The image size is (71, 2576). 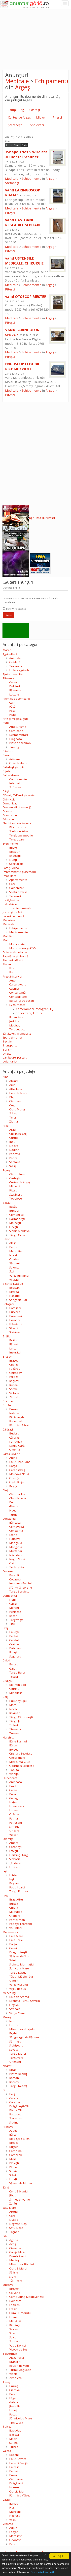 I want to click on Drăgăneşti-Olt, so click(x=19, y=2106).